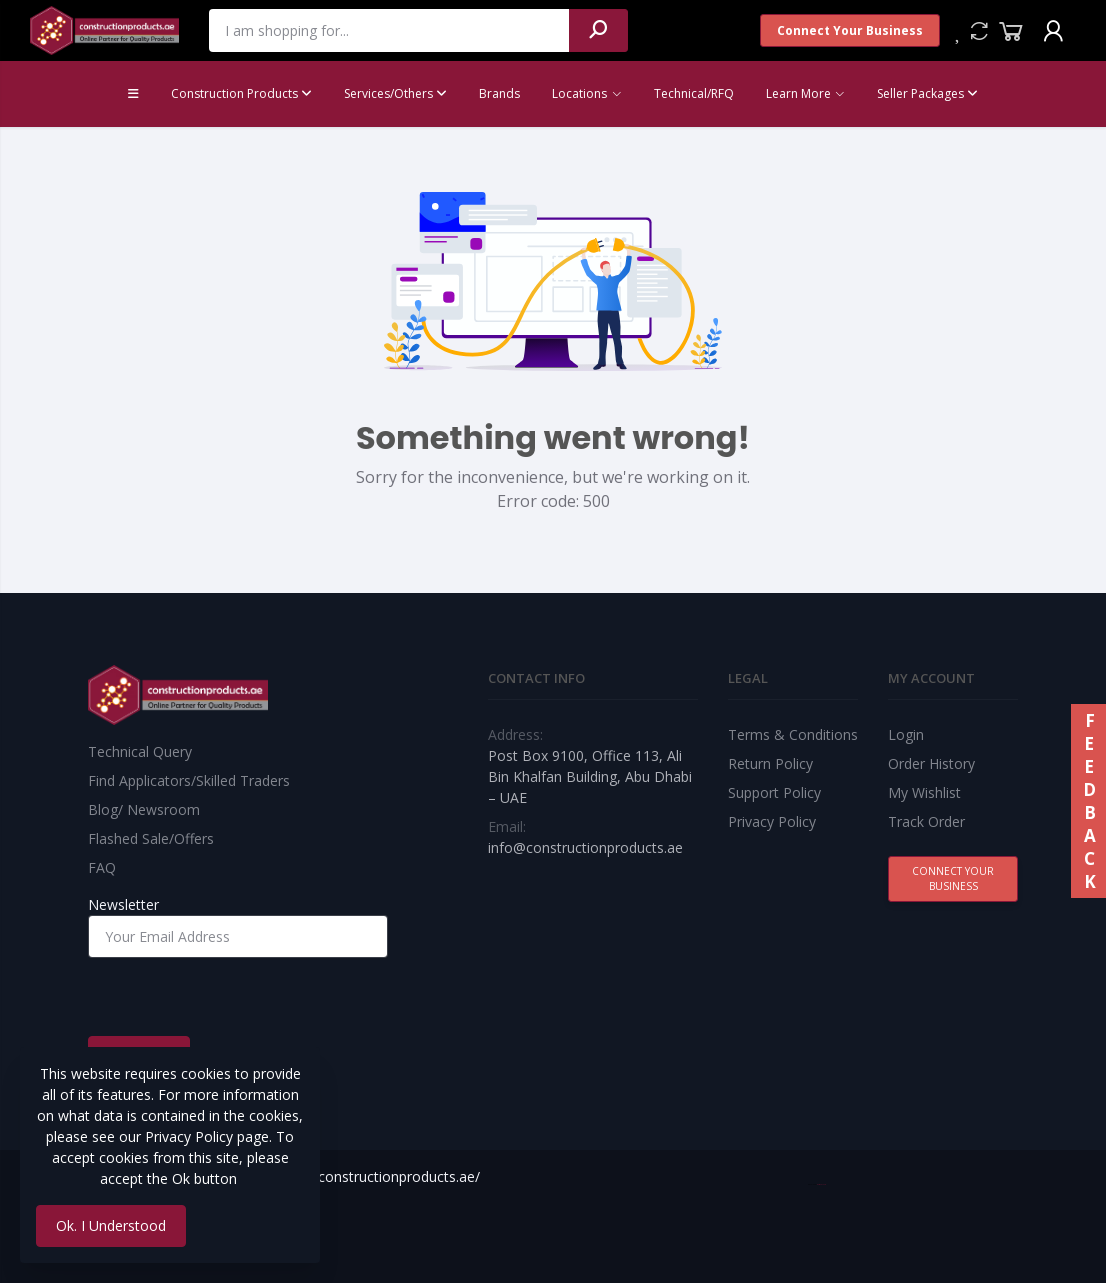 This screenshot has width=1106, height=1283. Describe the element at coordinates (140, 751) in the screenshot. I see `Technical Query` at that location.